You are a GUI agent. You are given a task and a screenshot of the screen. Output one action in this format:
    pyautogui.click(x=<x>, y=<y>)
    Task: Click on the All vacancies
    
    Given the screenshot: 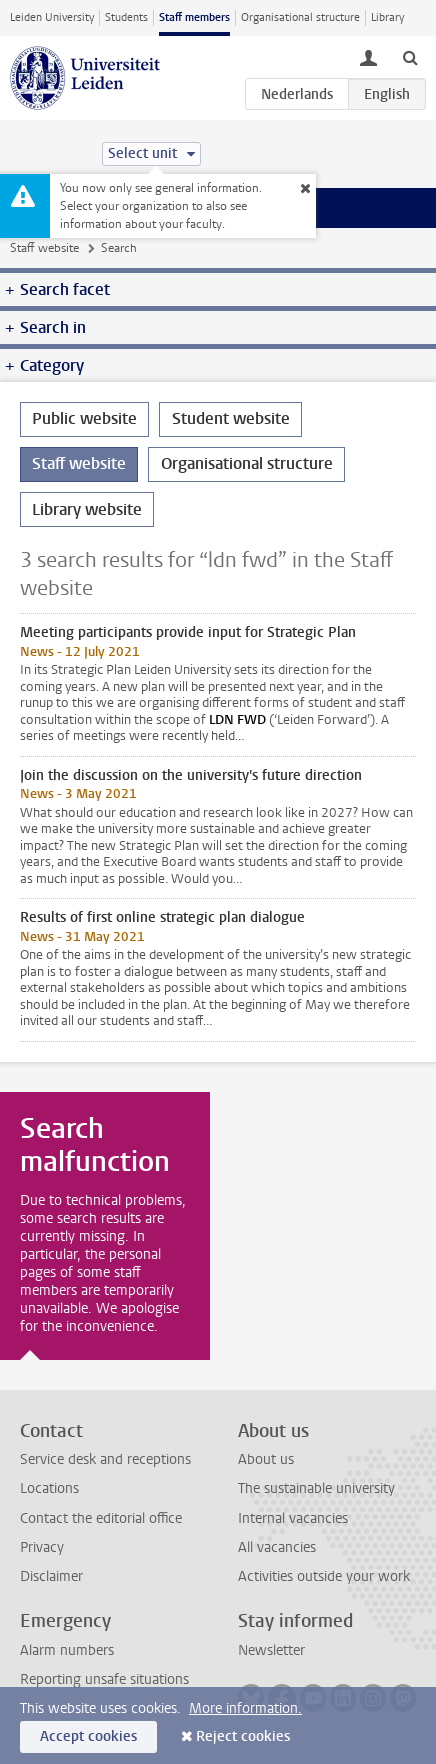 What is the action you would take?
    pyautogui.click(x=277, y=1547)
    